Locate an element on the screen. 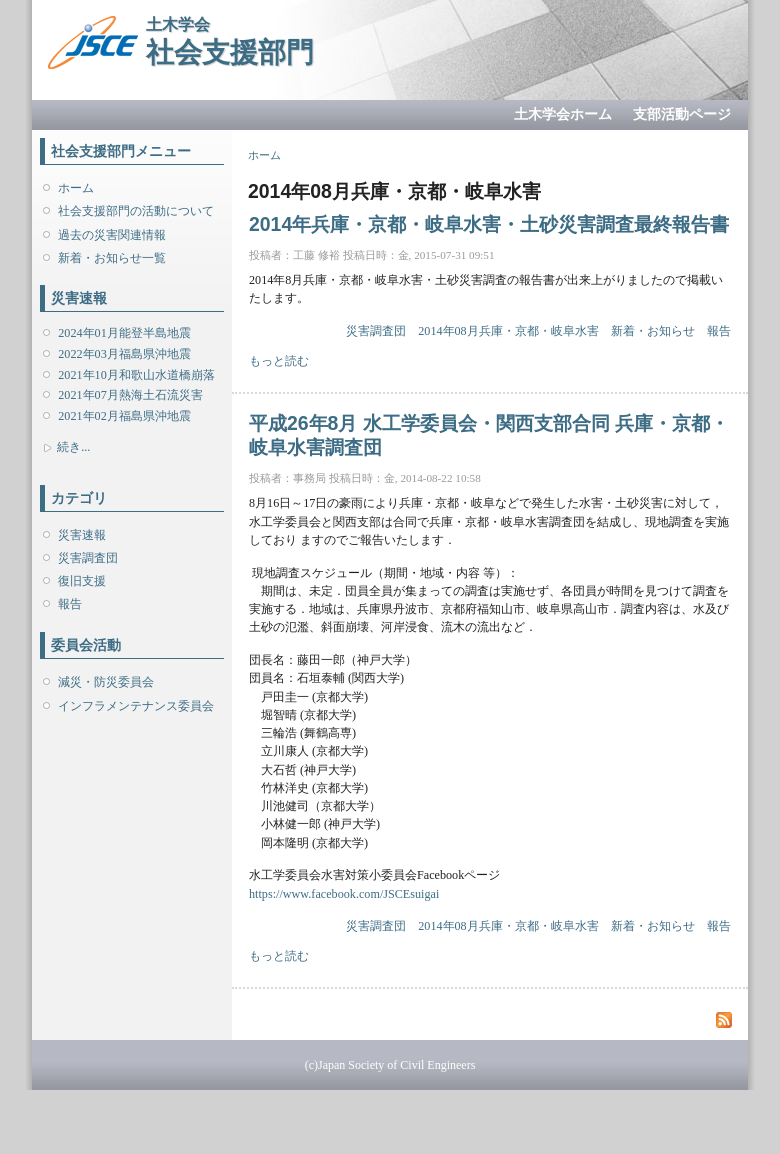  2014年08月兵庫・京都・岐阜水害 is located at coordinates (508, 331).